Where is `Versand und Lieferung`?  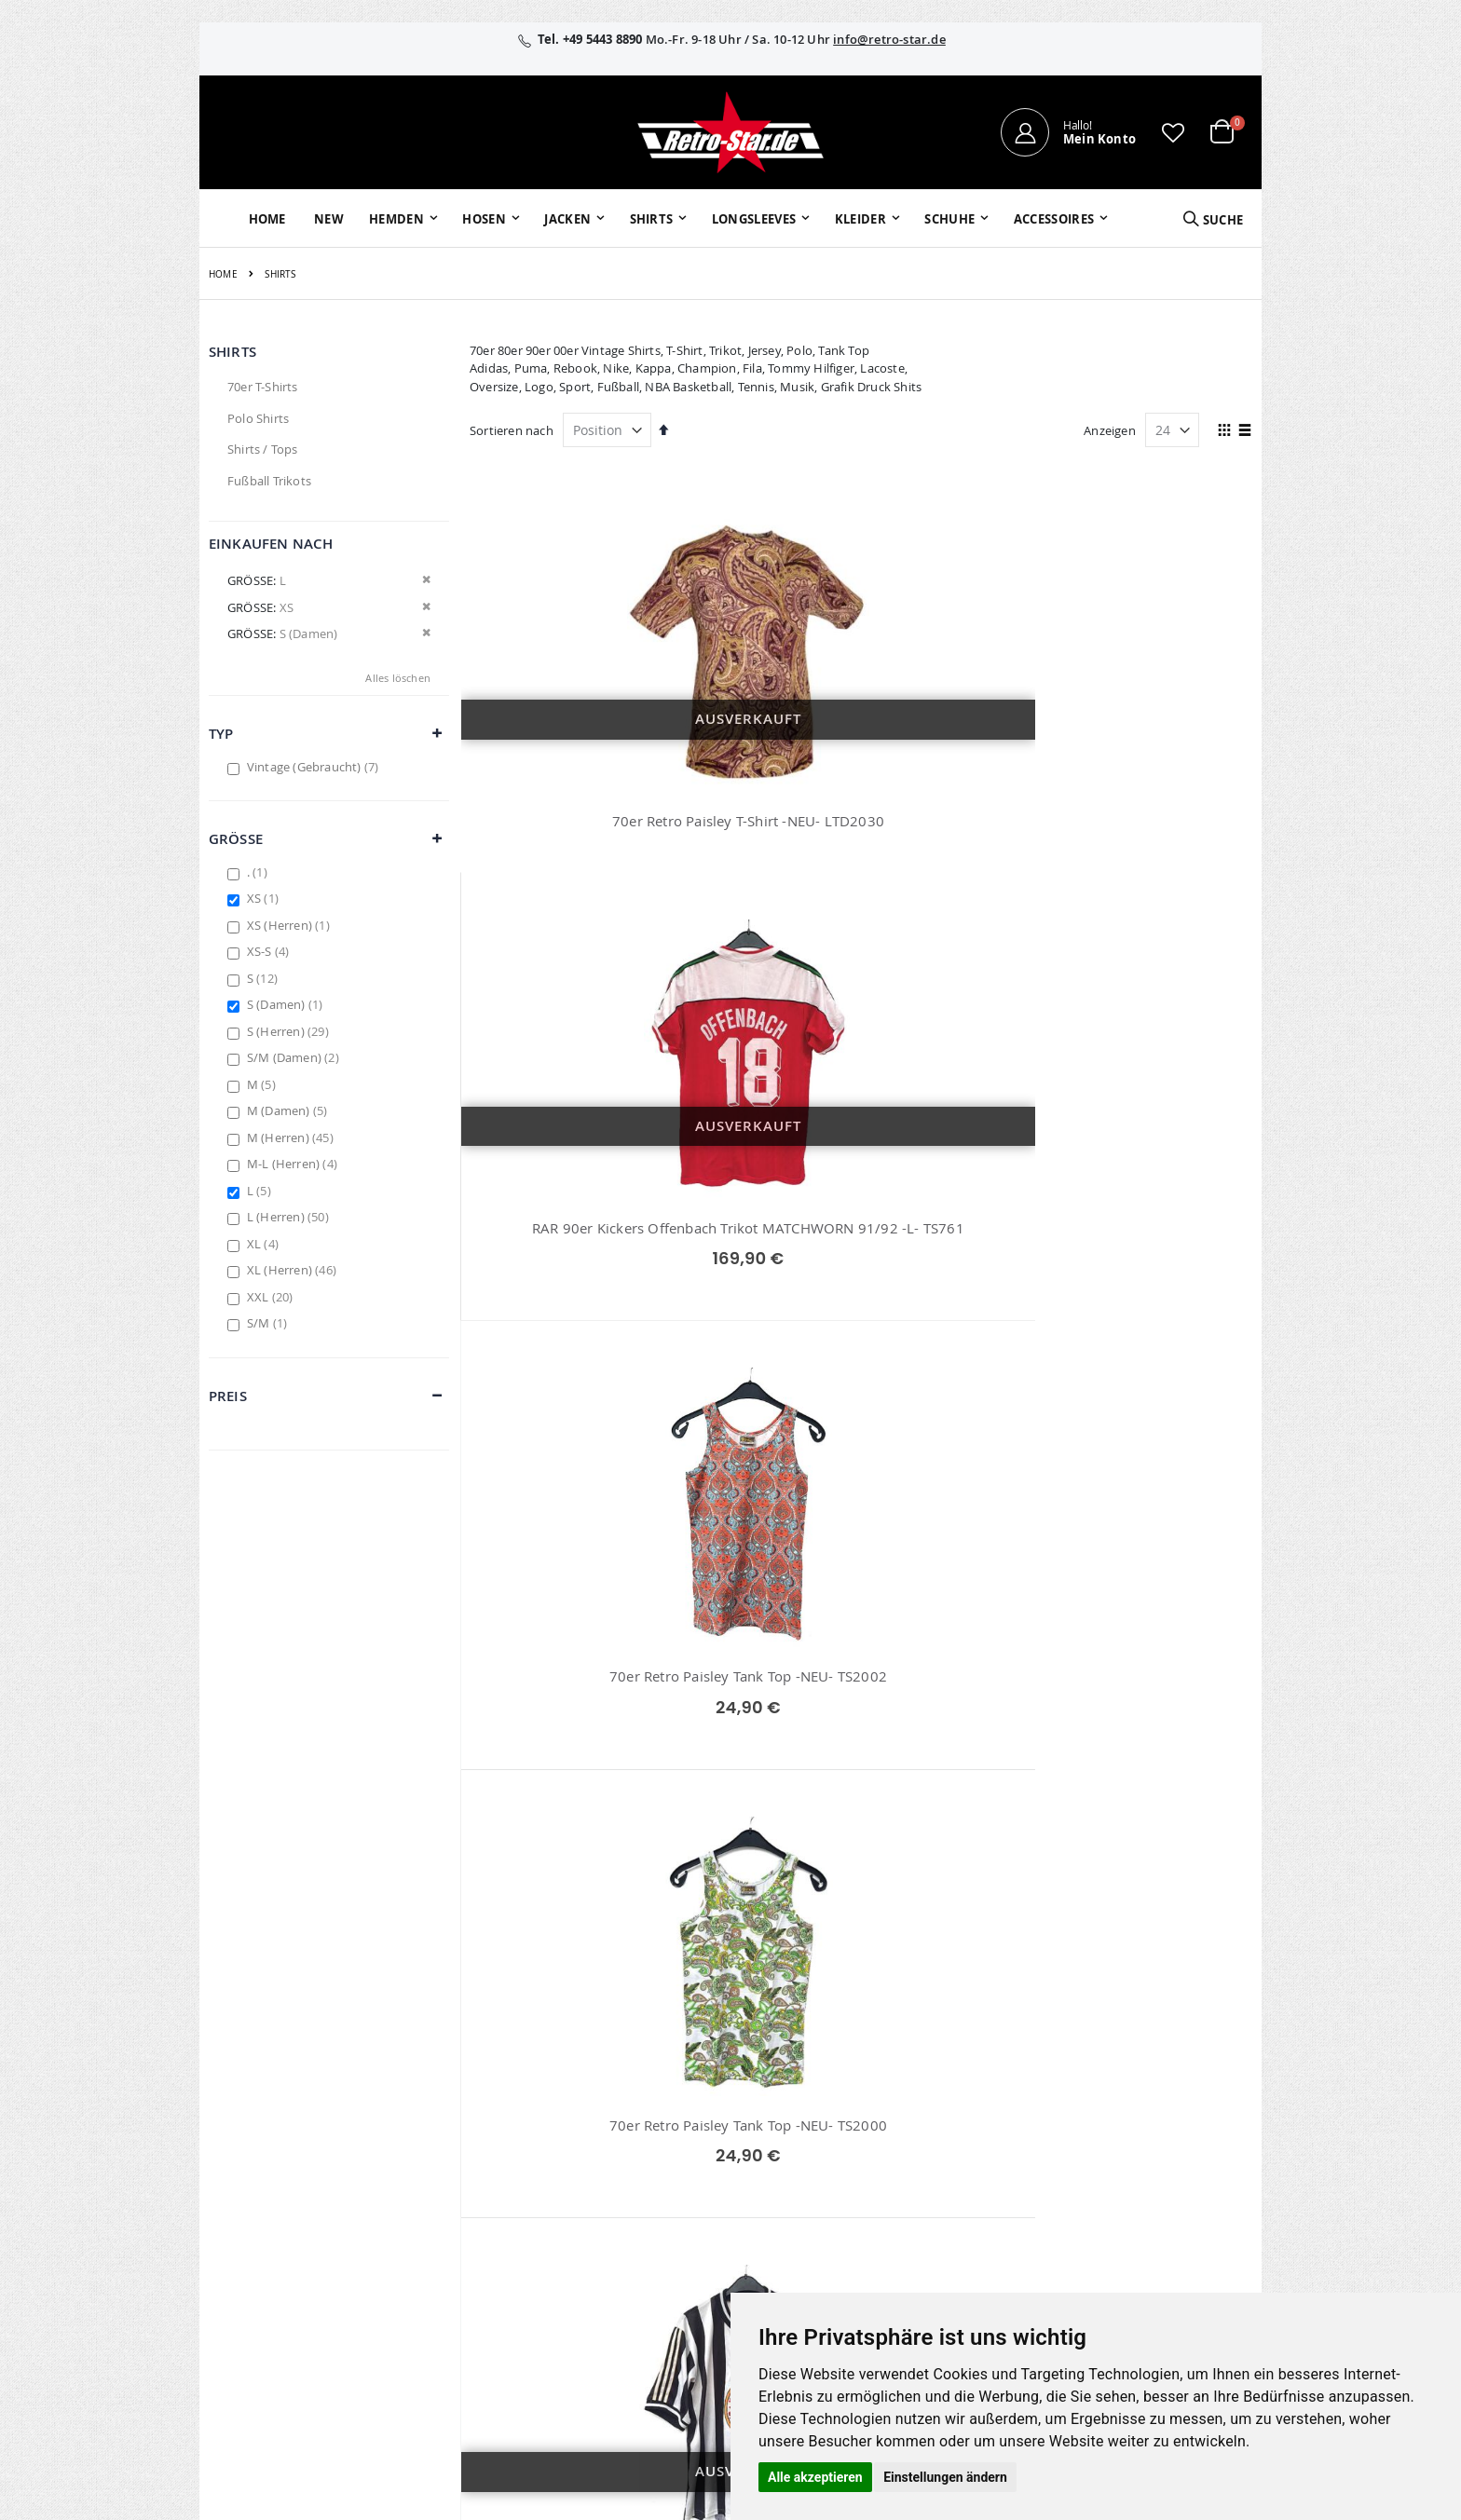
Versand und Lieferung is located at coordinates (967, 2162).